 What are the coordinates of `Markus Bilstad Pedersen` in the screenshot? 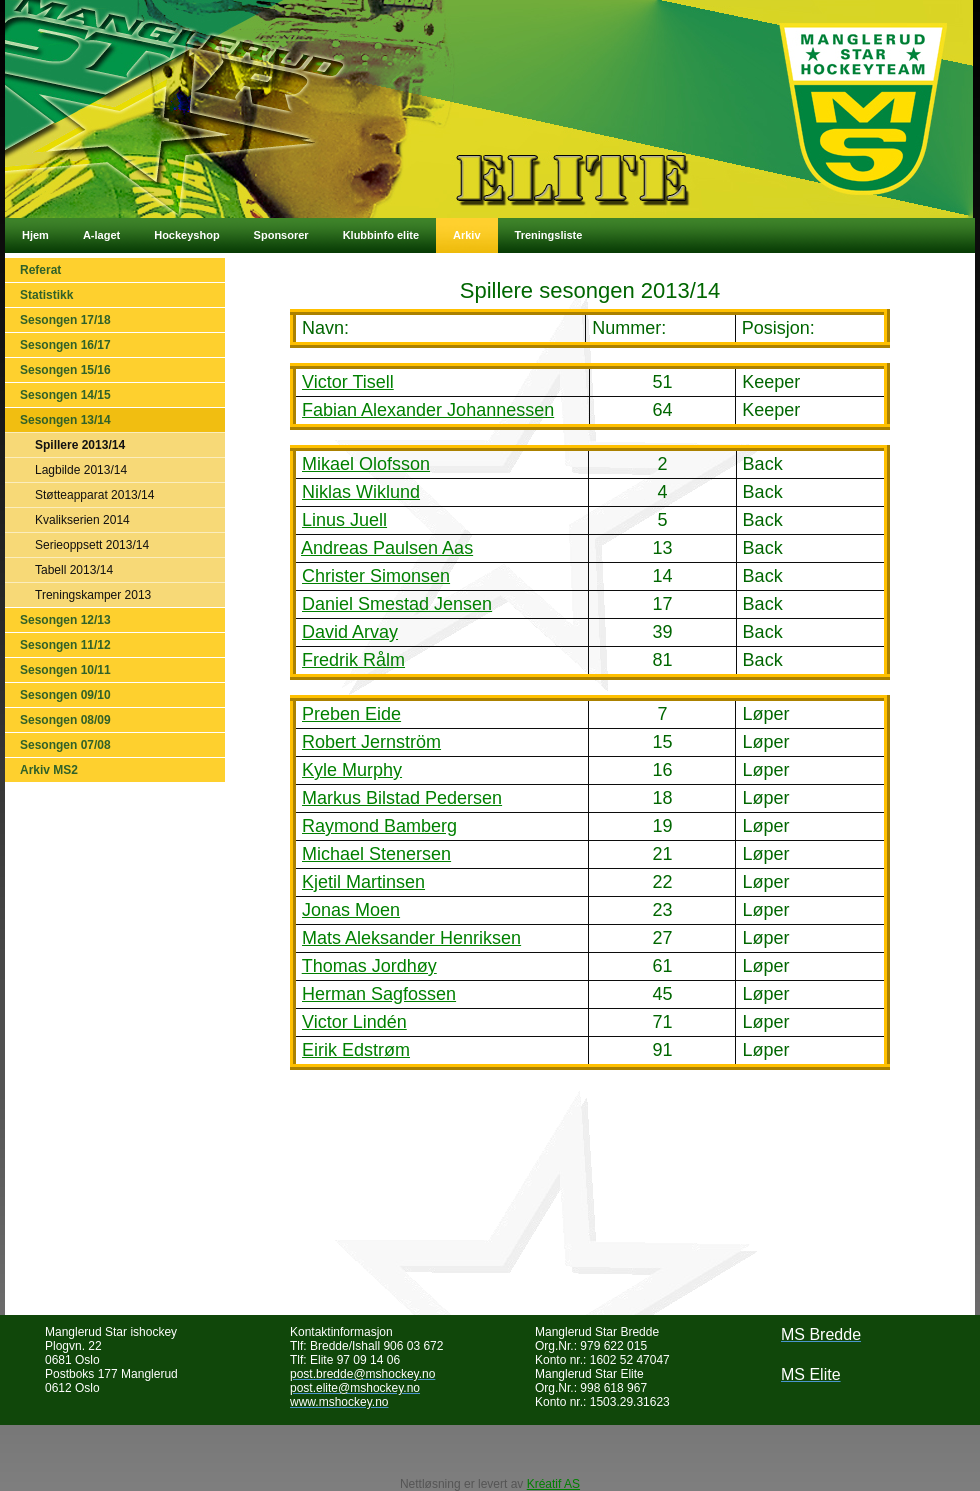 It's located at (402, 798).